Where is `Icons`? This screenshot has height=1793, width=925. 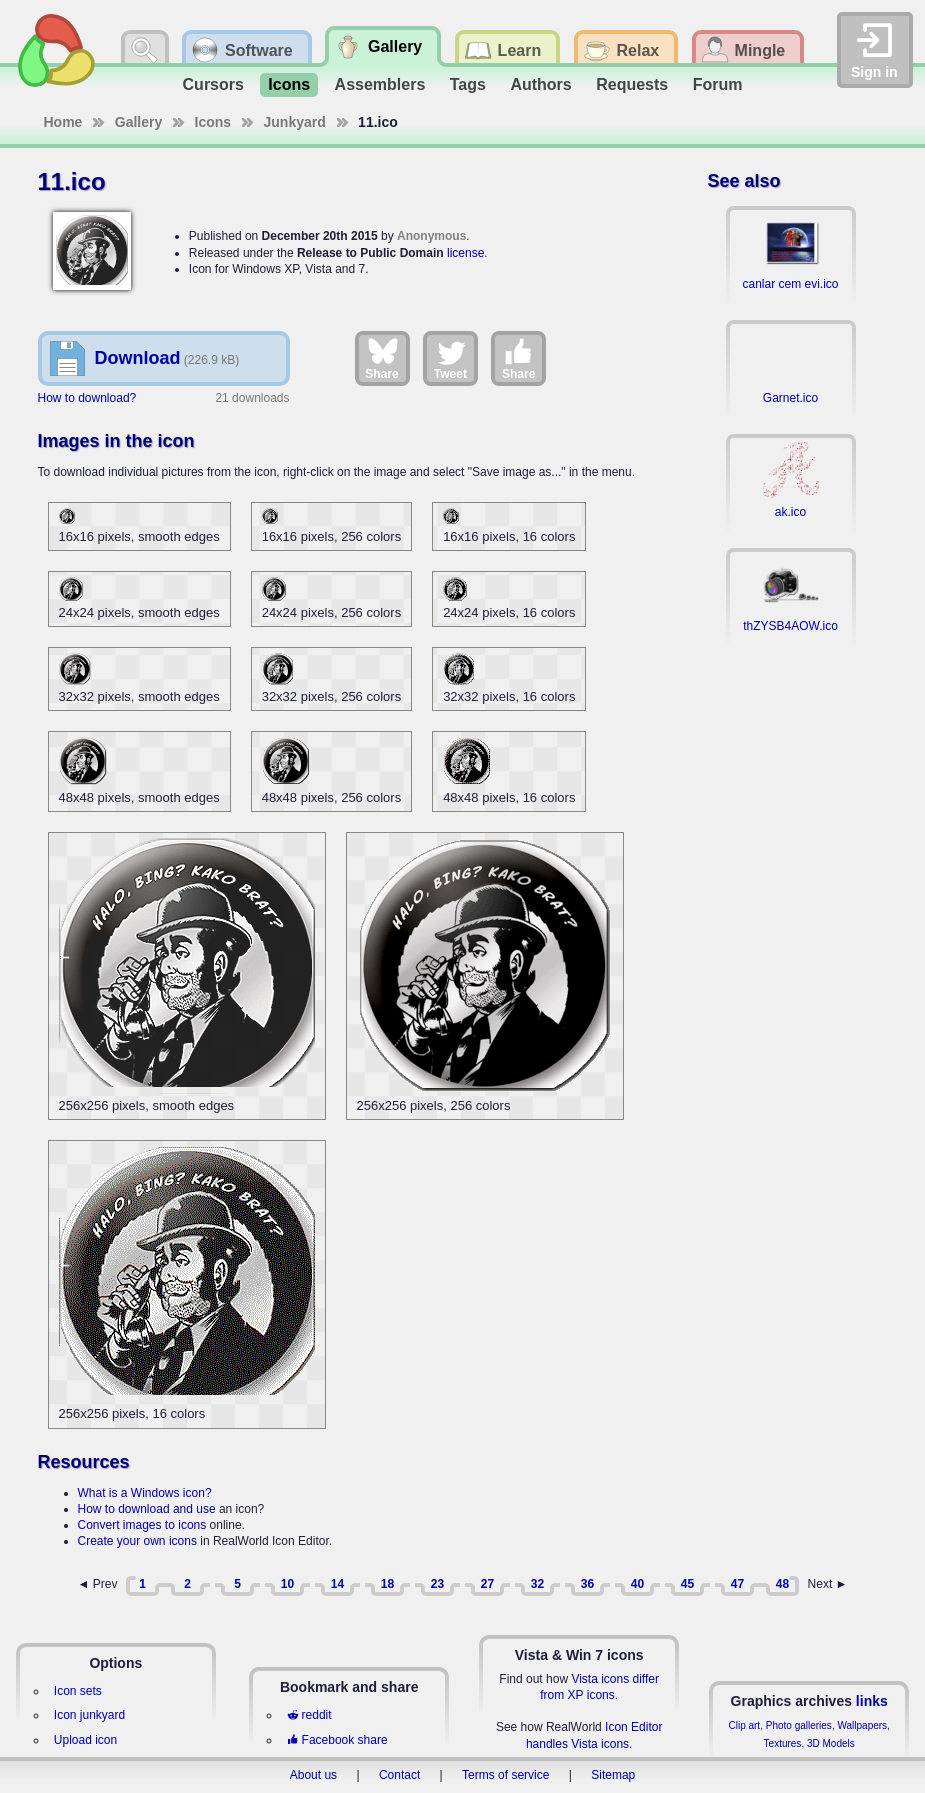 Icons is located at coordinates (289, 84).